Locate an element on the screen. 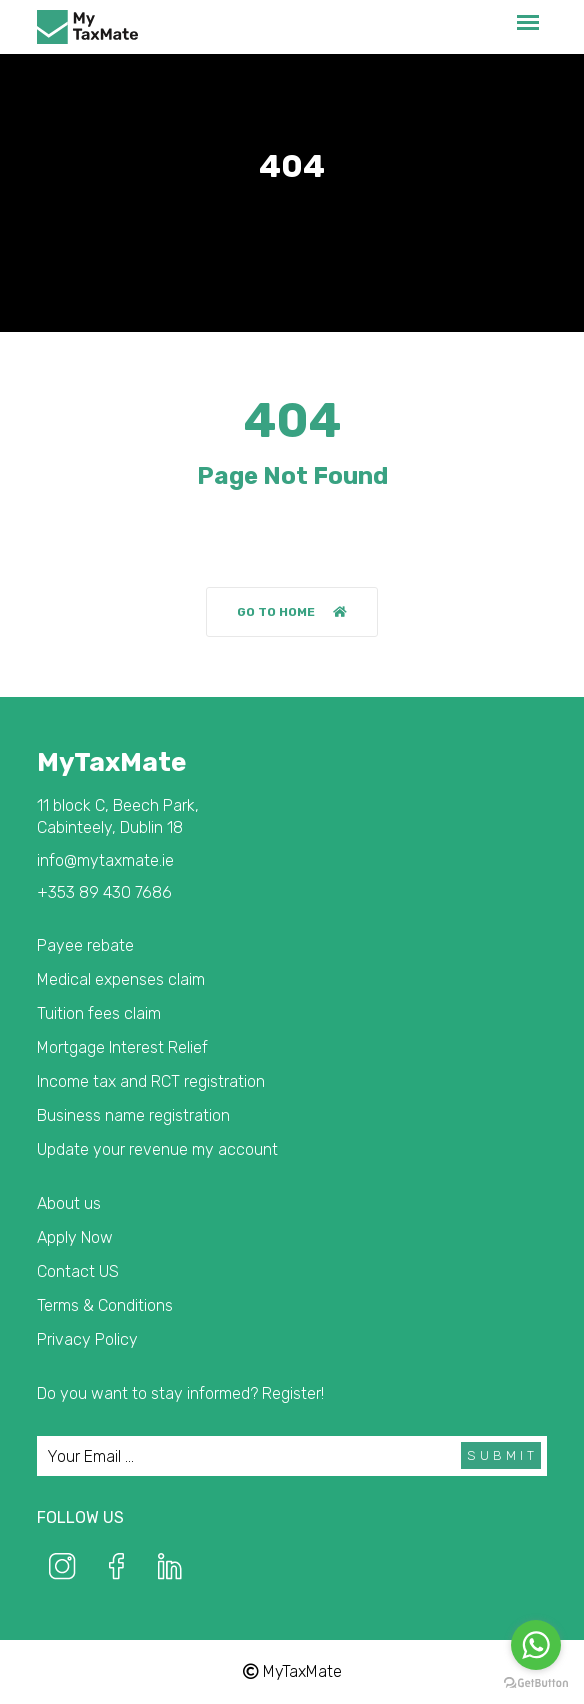 The height and width of the screenshot is (1704, 584). Apply Now is located at coordinates (75, 1237).